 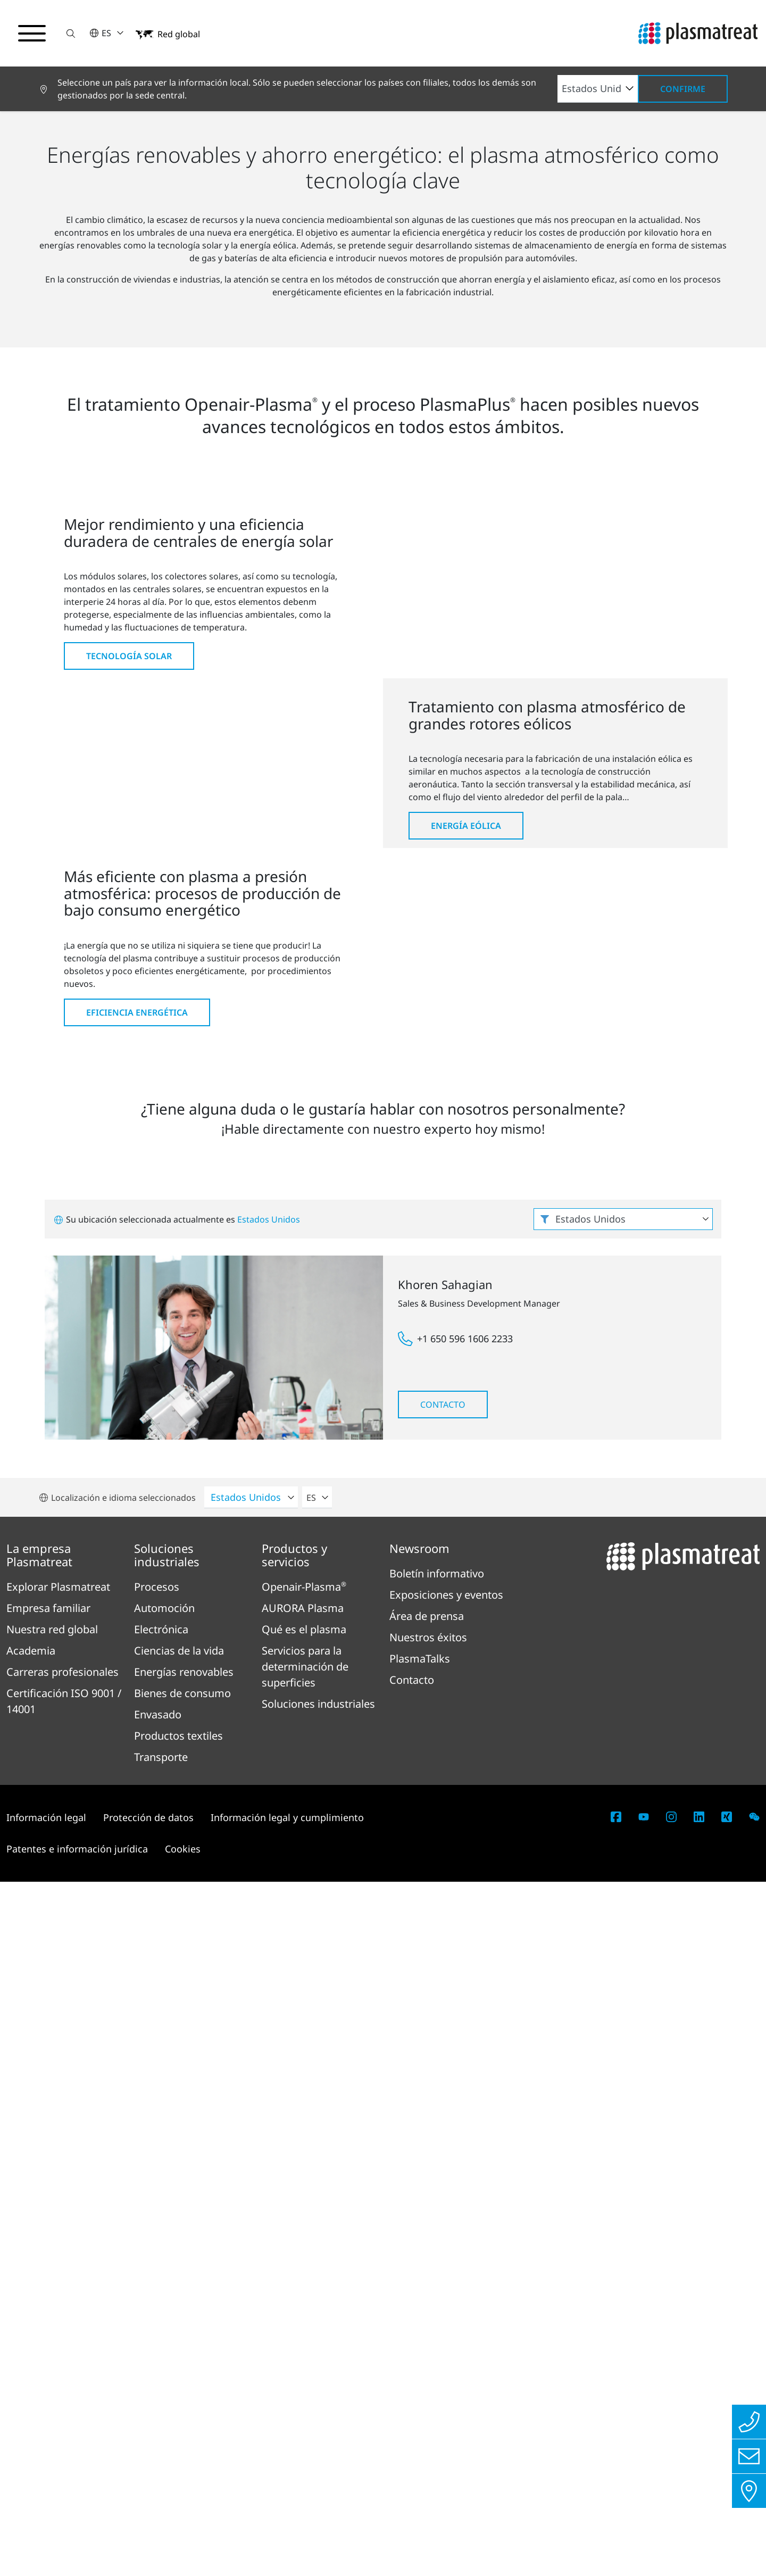 I want to click on Energía eólica, so click(x=466, y=1274).